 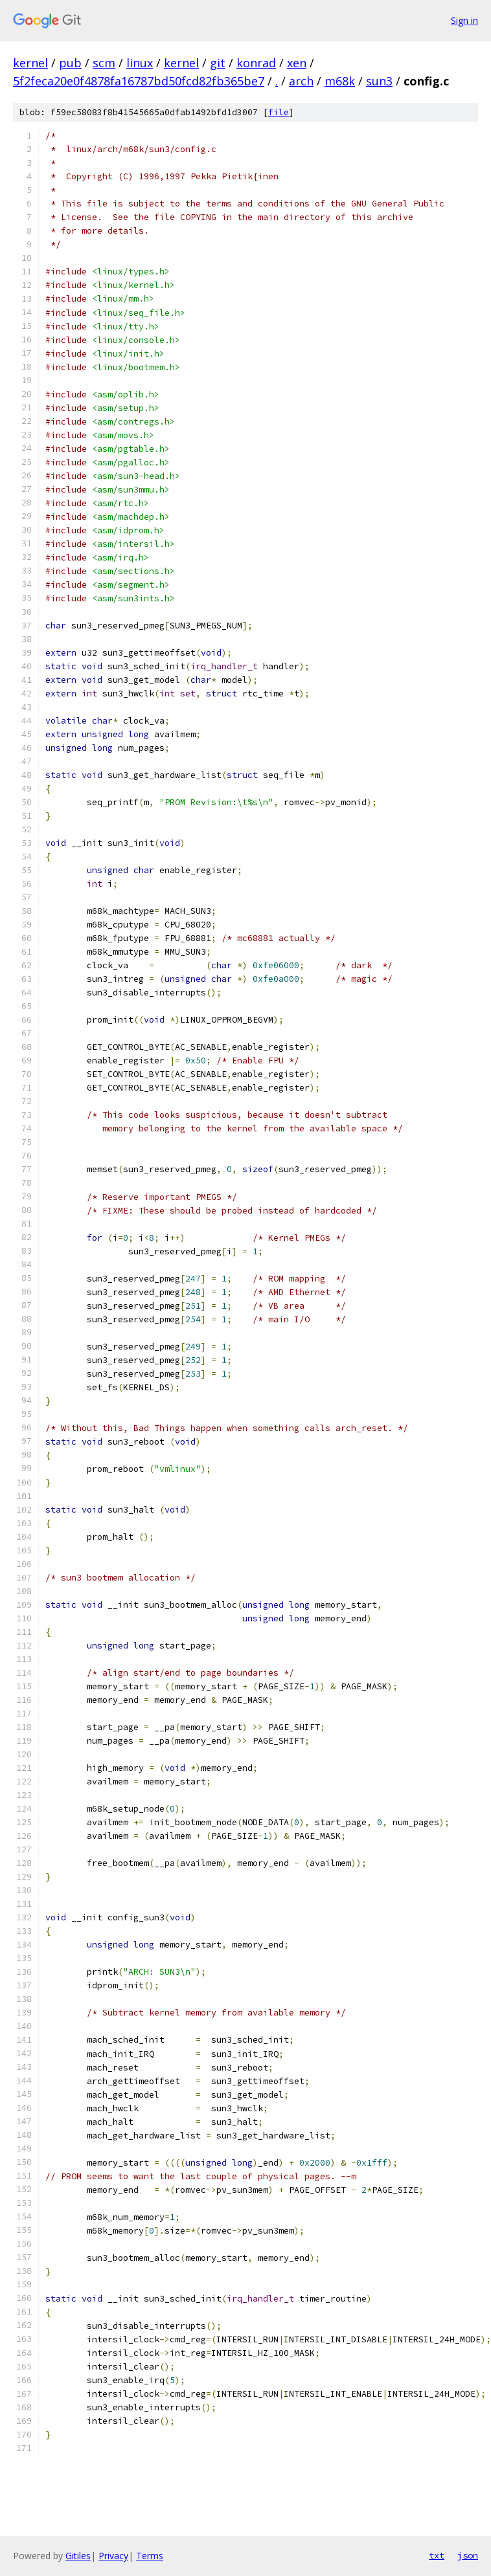 What do you see at coordinates (278, 112) in the screenshot?
I see `file` at bounding box center [278, 112].